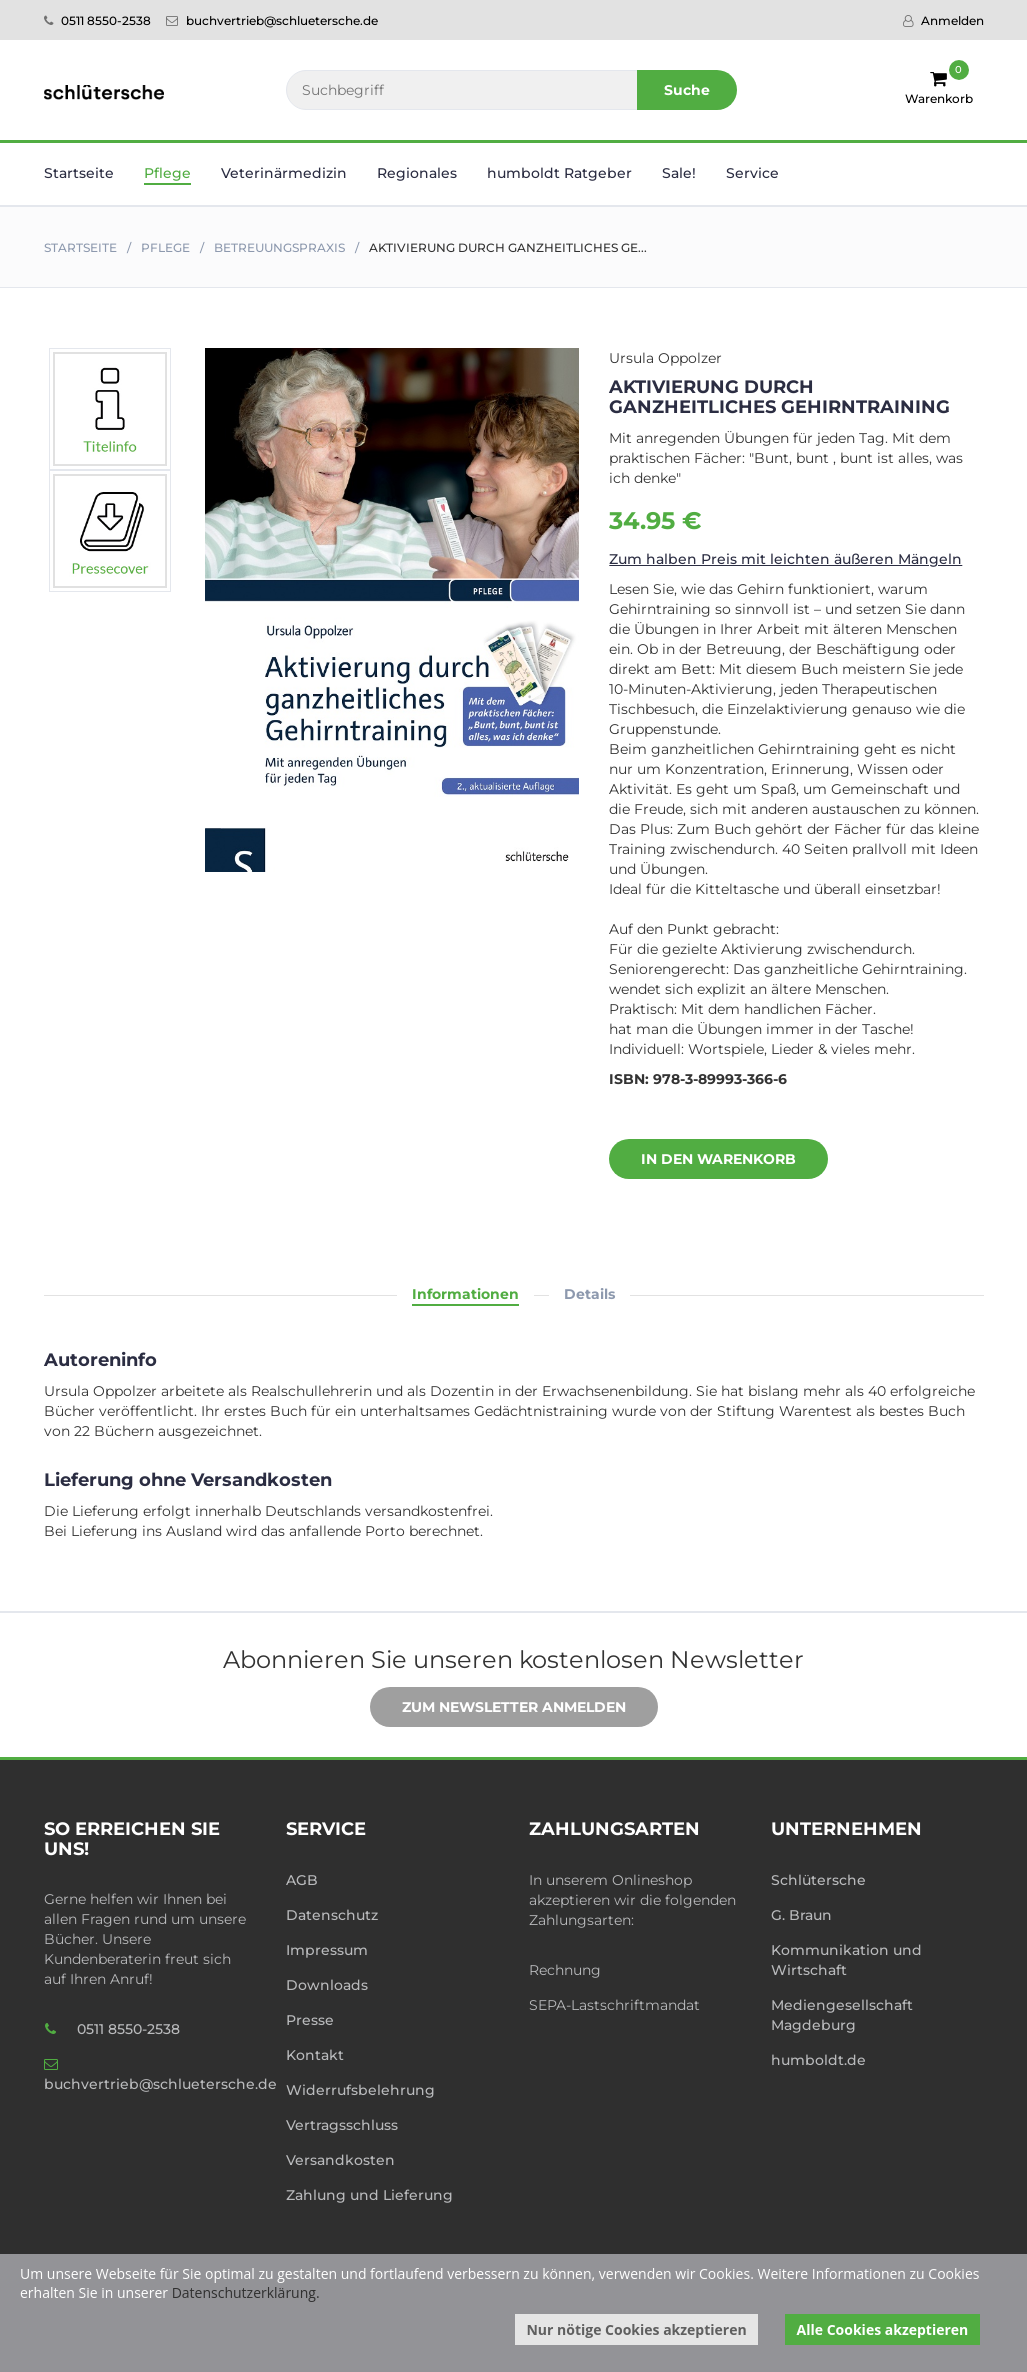 The image size is (1027, 2372). What do you see at coordinates (589, 1294) in the screenshot?
I see `Details` at bounding box center [589, 1294].